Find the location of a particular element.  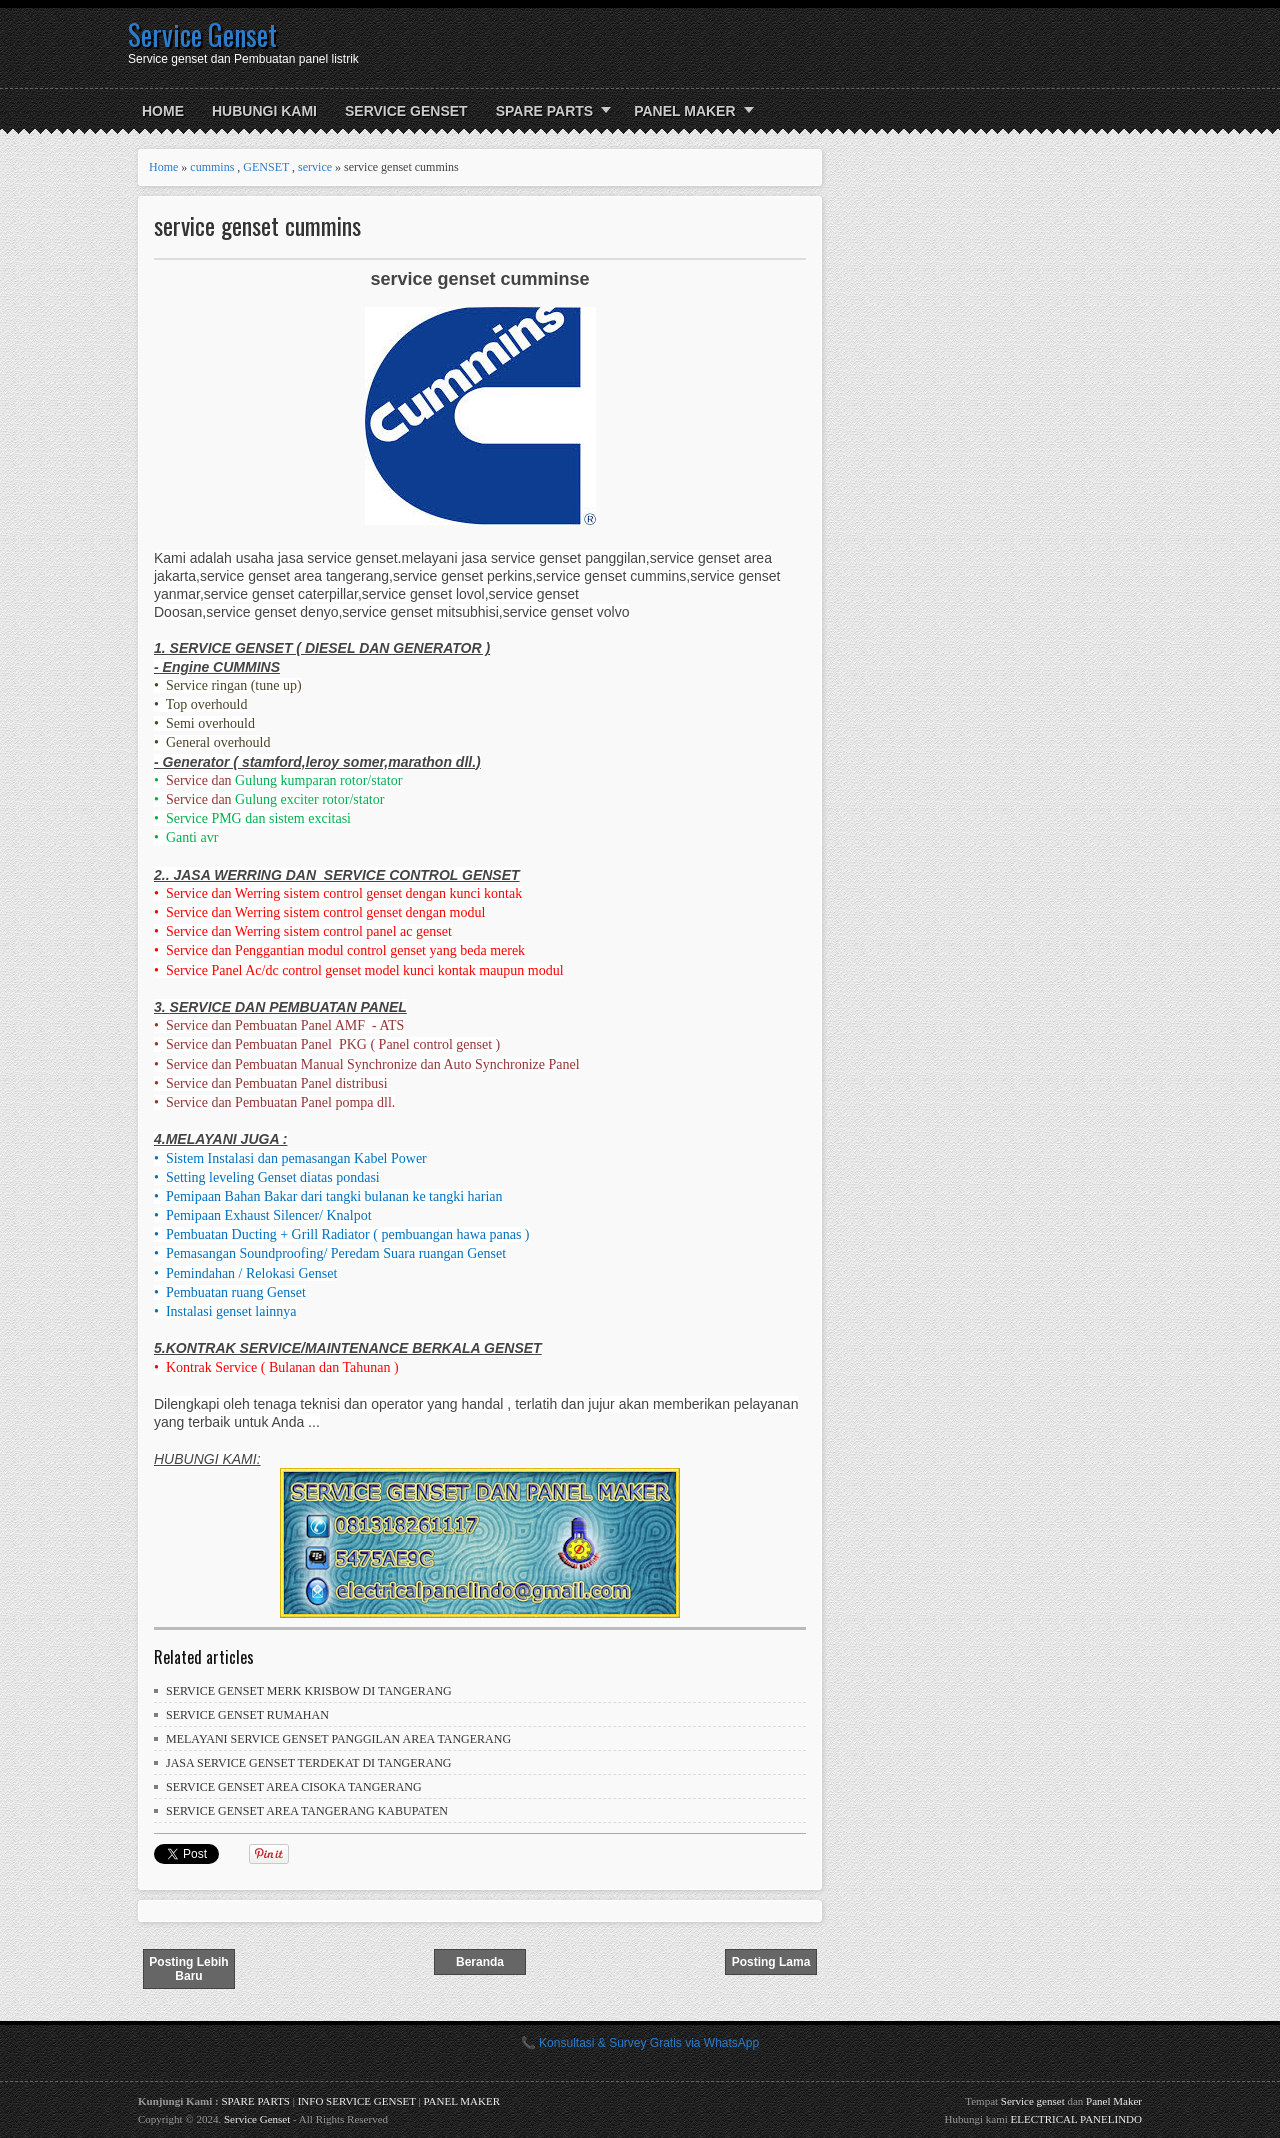

ELECTRICAL PANELINDO is located at coordinates (1076, 2119).